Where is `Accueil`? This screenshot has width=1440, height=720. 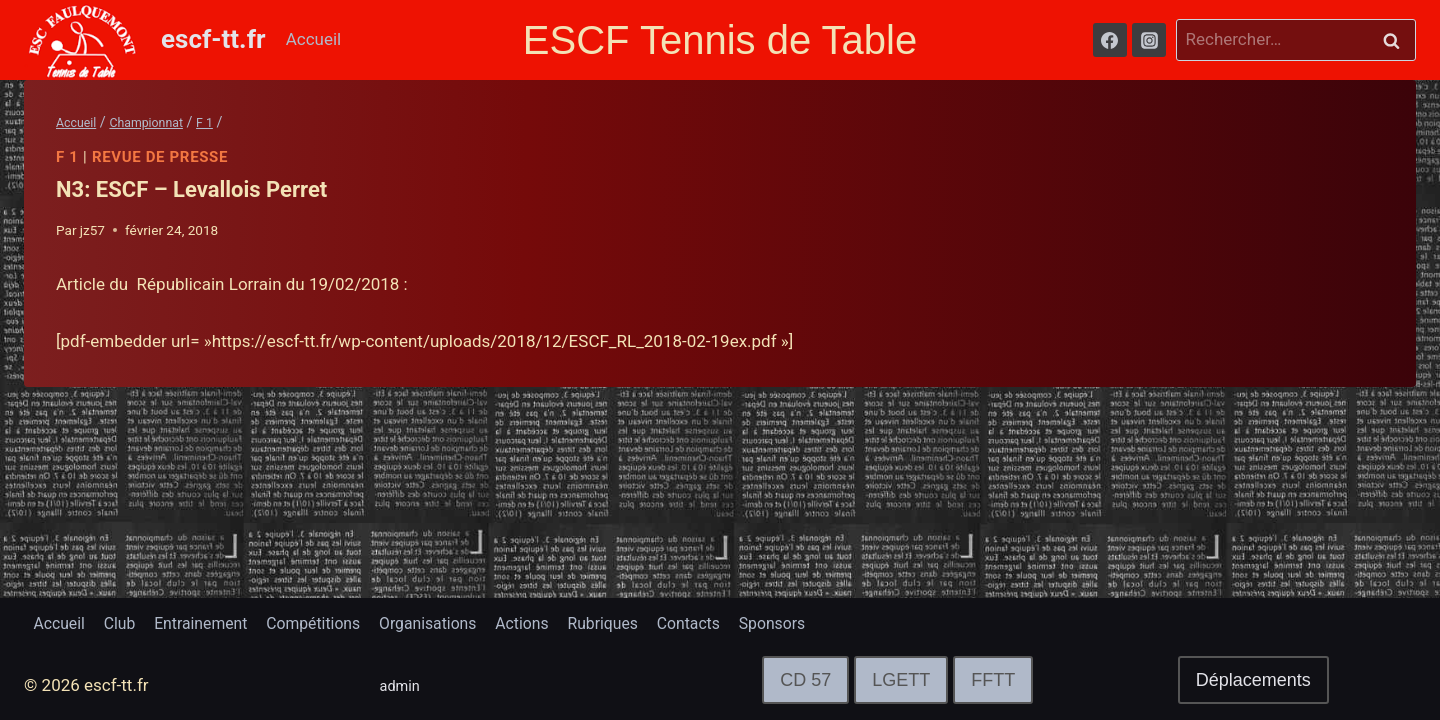
Accueil is located at coordinates (314, 39).